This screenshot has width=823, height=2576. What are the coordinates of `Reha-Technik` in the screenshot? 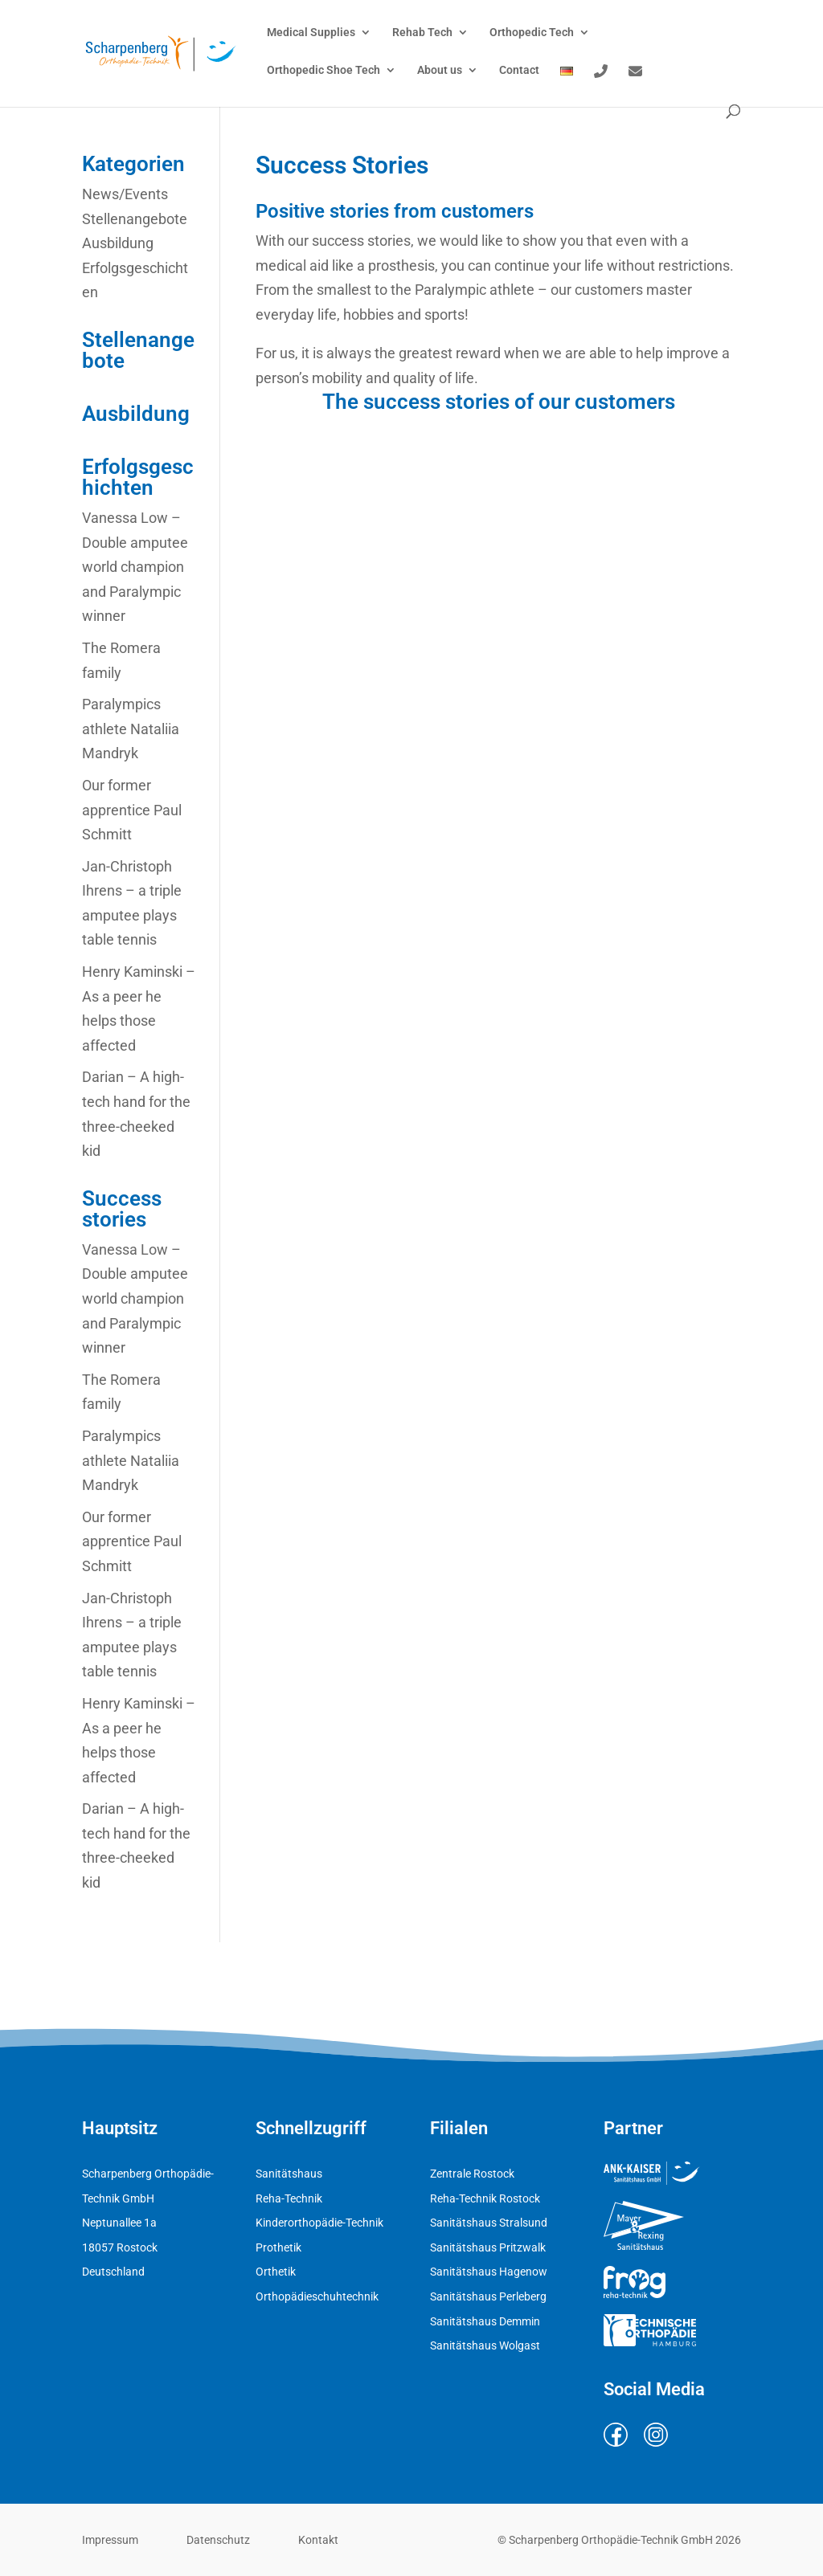 It's located at (289, 2198).